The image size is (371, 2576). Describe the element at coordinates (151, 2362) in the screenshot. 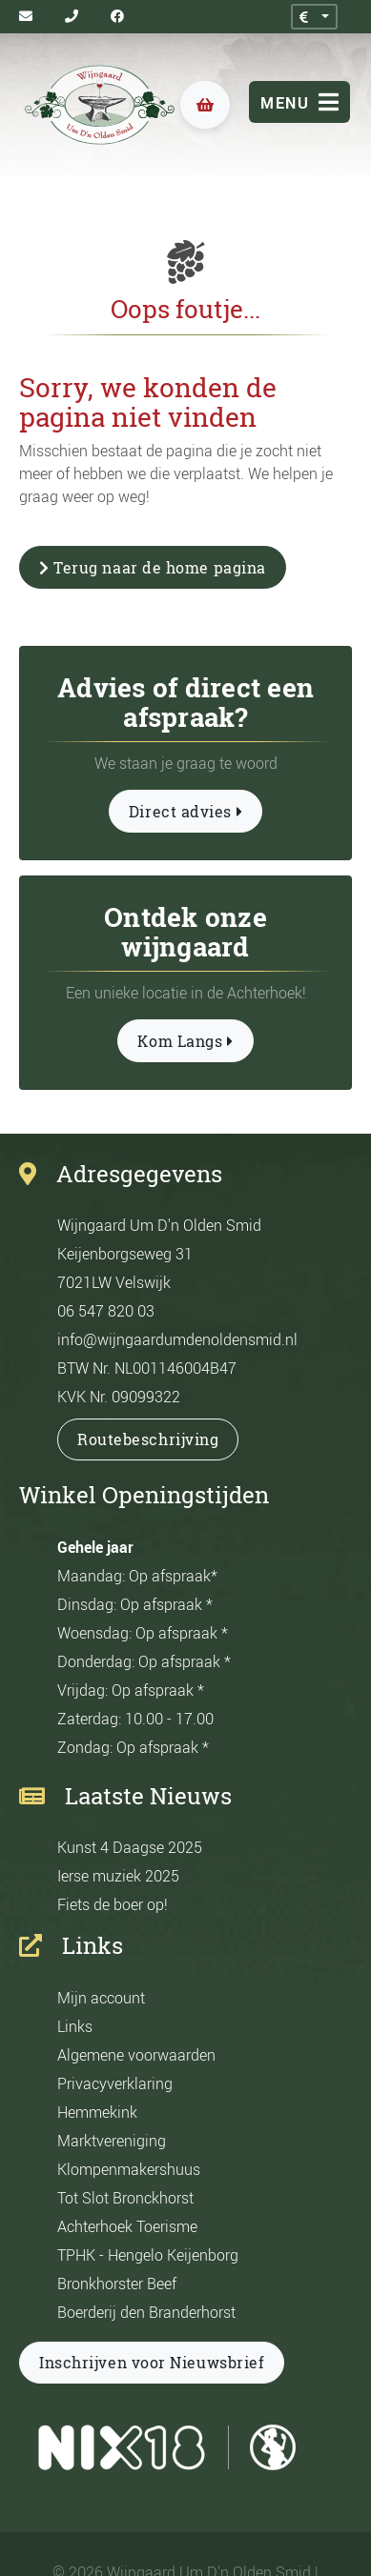

I see `Inschrijven voor Nieuwsbrief` at that location.